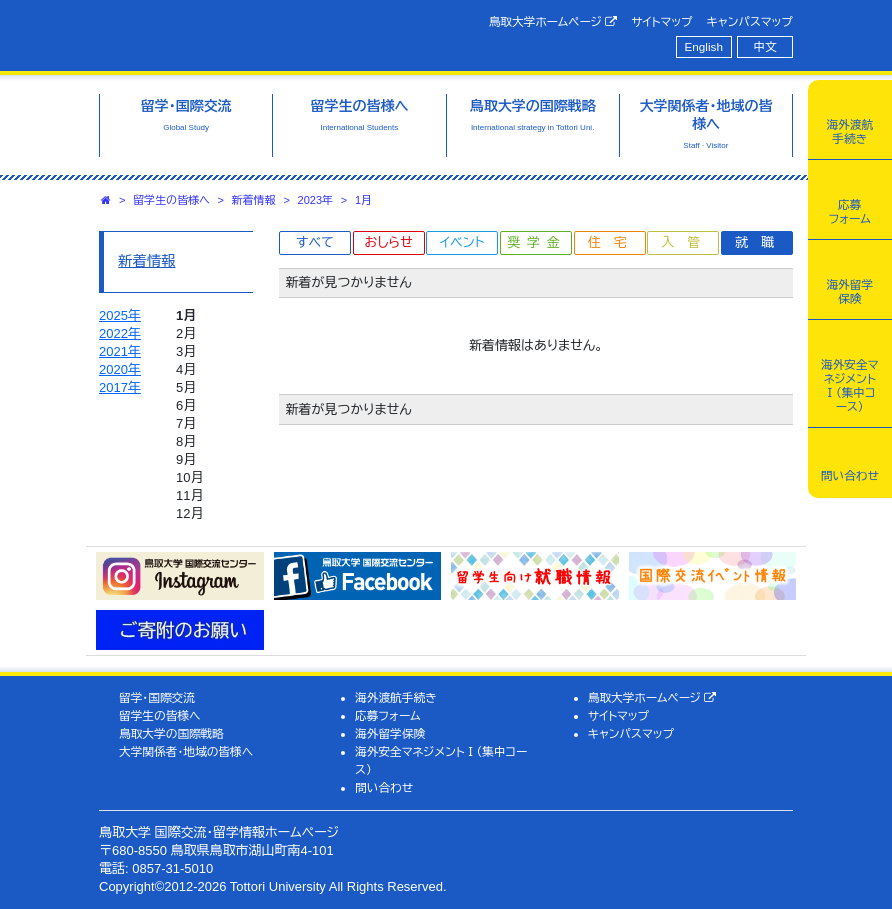 Image resolution: width=892 pixels, height=909 pixels. I want to click on 鳥取大学の国際戦略, so click(171, 733).